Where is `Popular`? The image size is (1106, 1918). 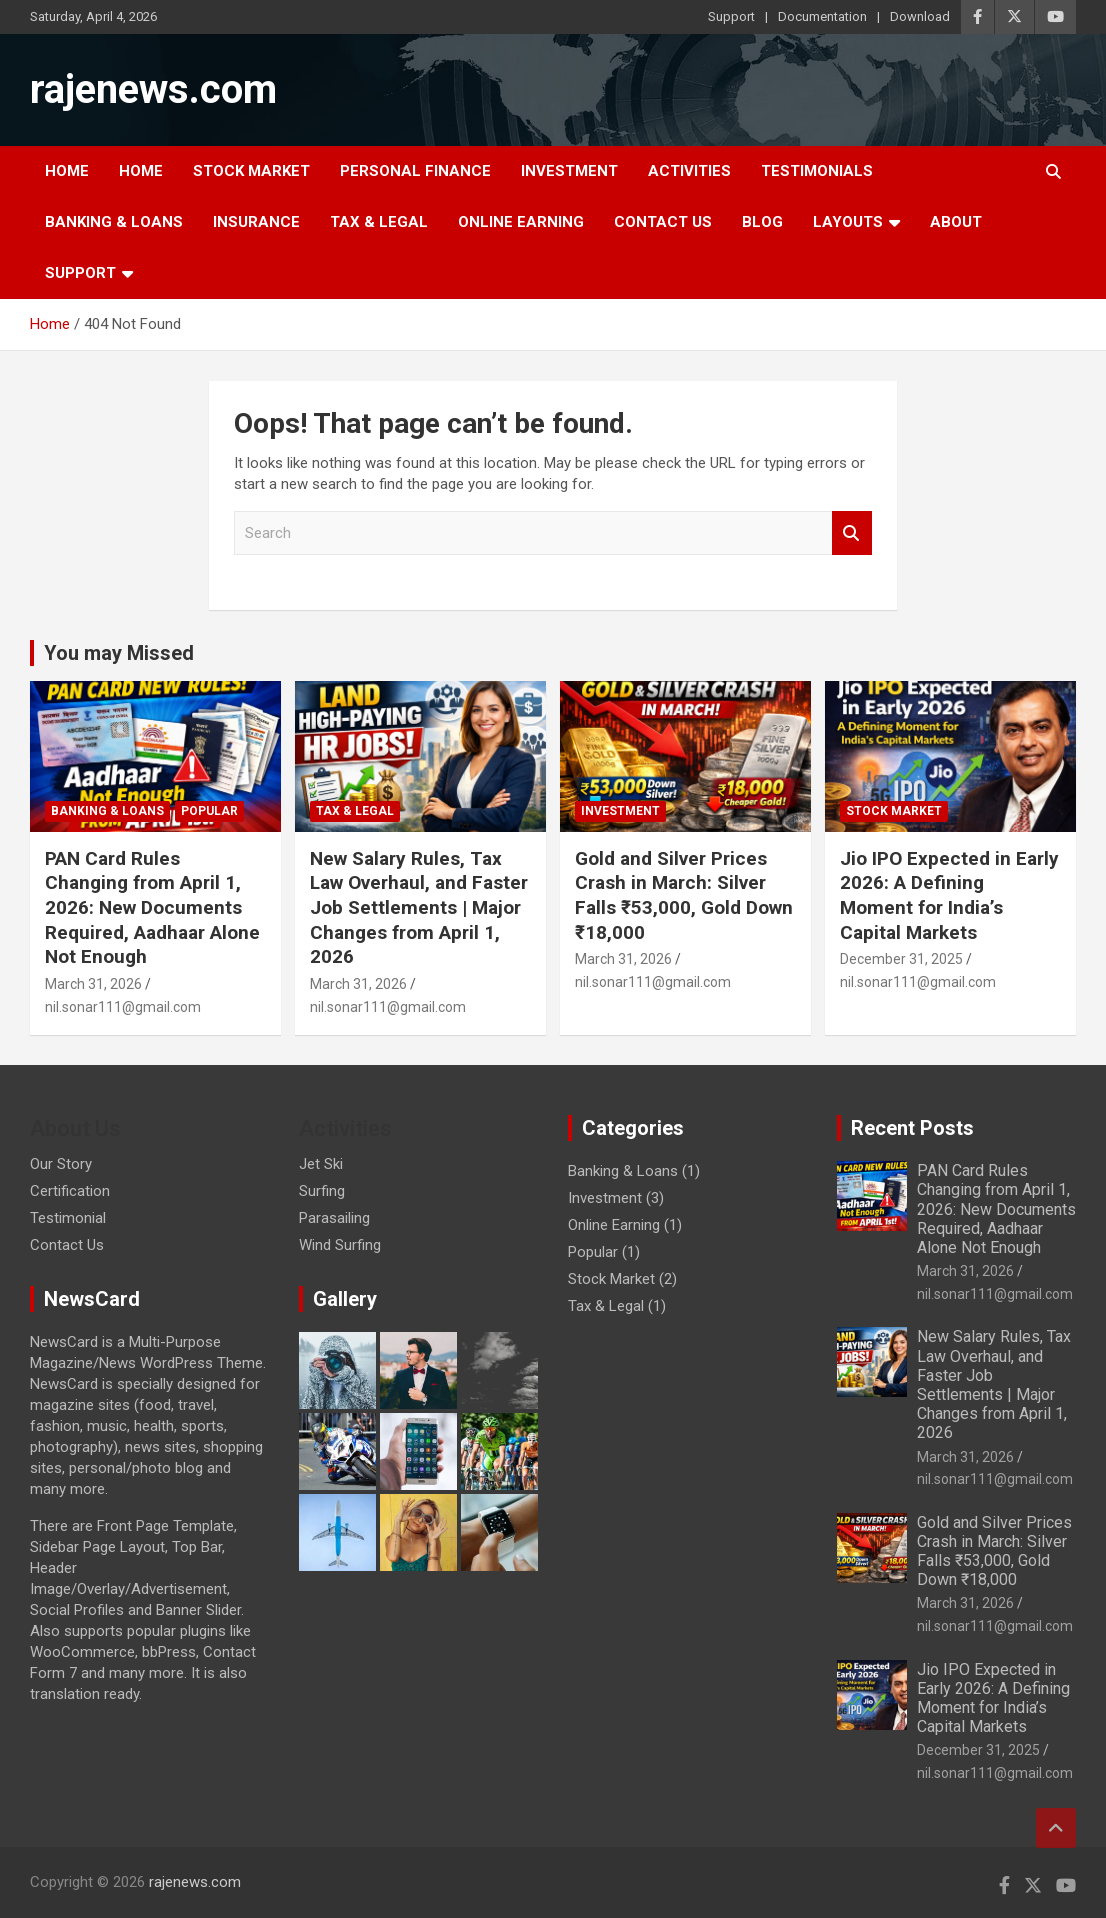 Popular is located at coordinates (209, 811).